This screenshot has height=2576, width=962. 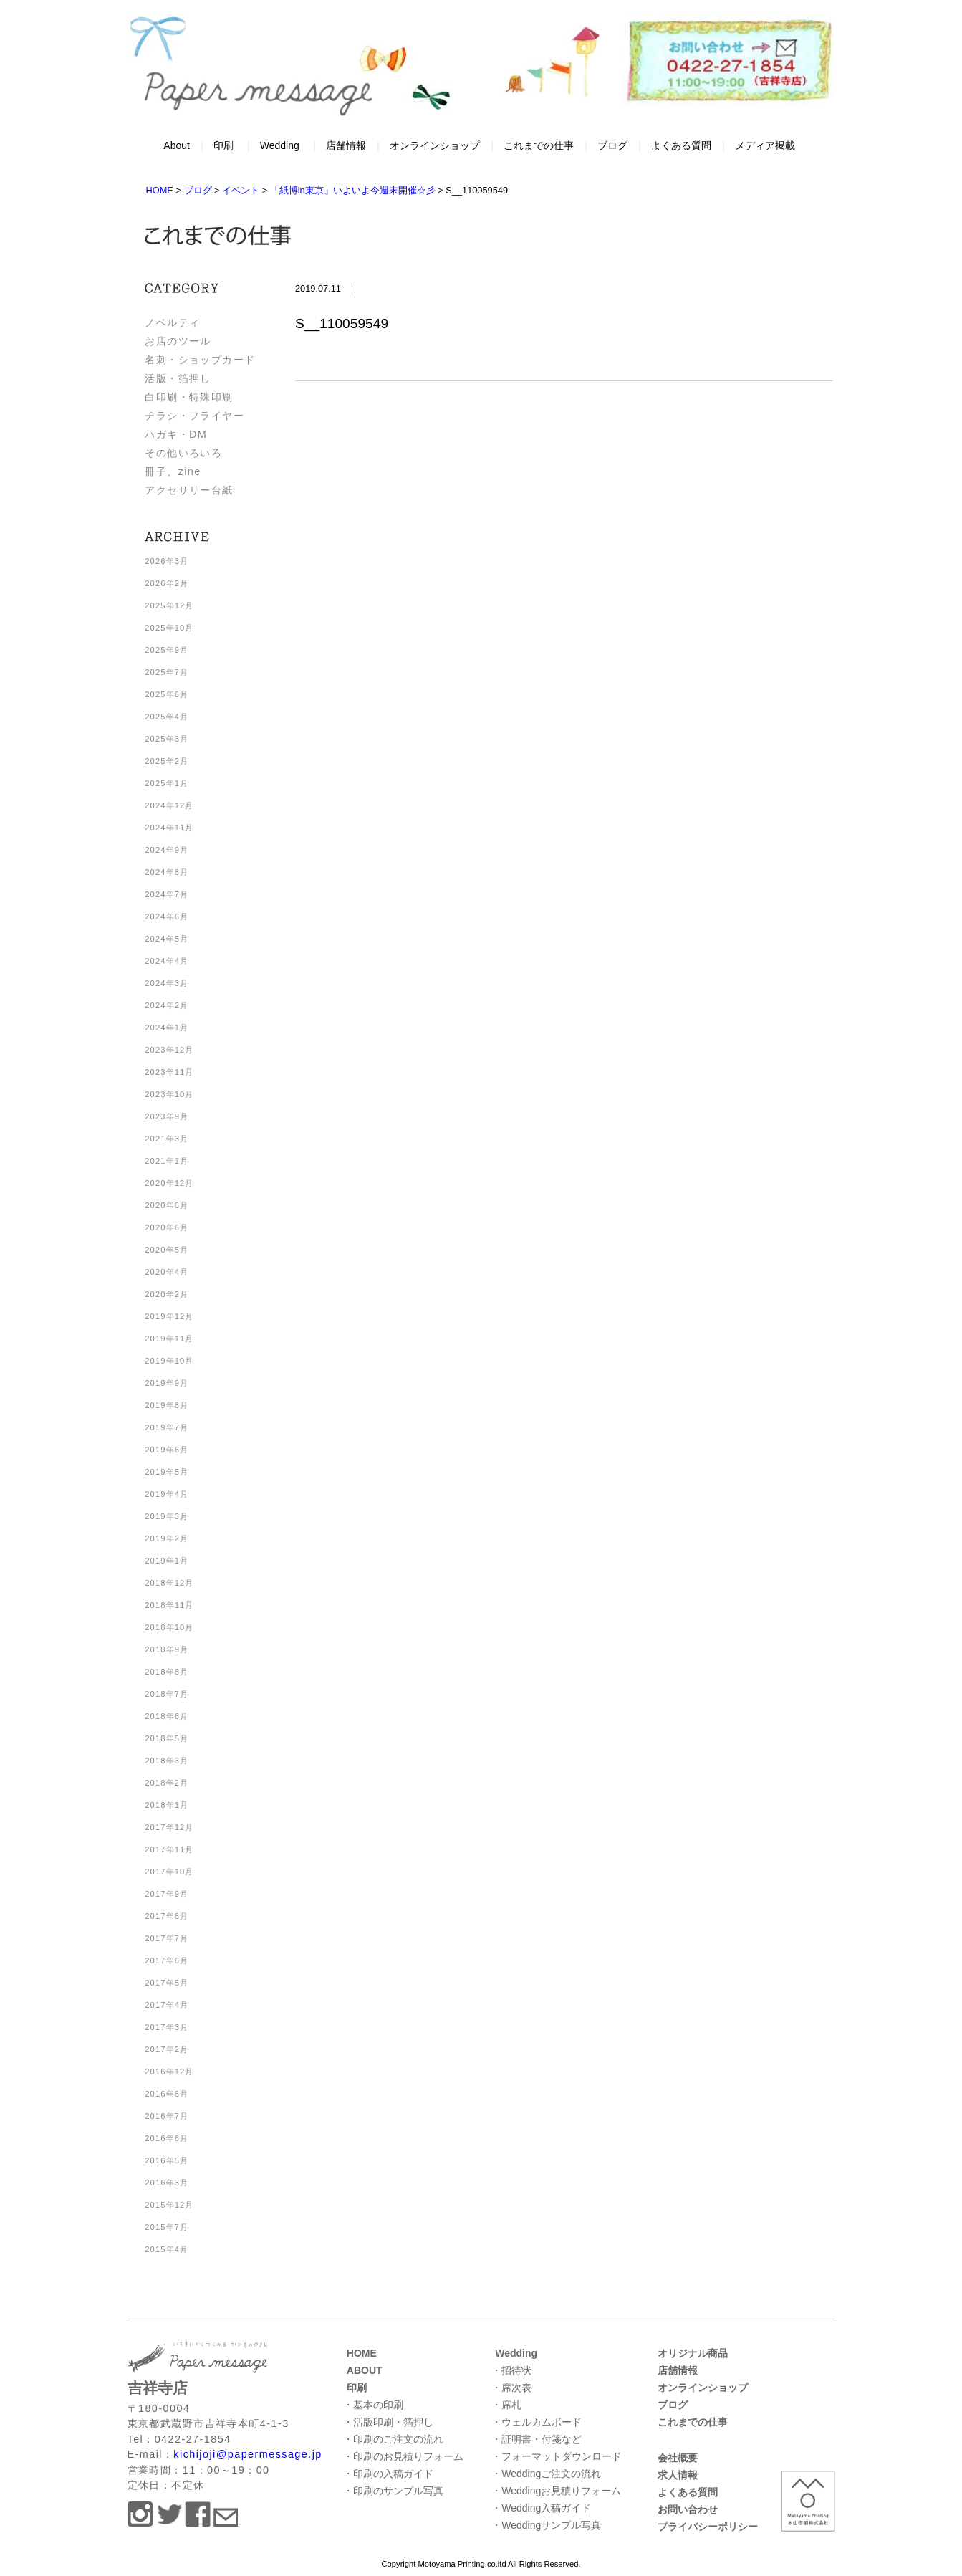 What do you see at coordinates (166, 2182) in the screenshot?
I see `2016年3月` at bounding box center [166, 2182].